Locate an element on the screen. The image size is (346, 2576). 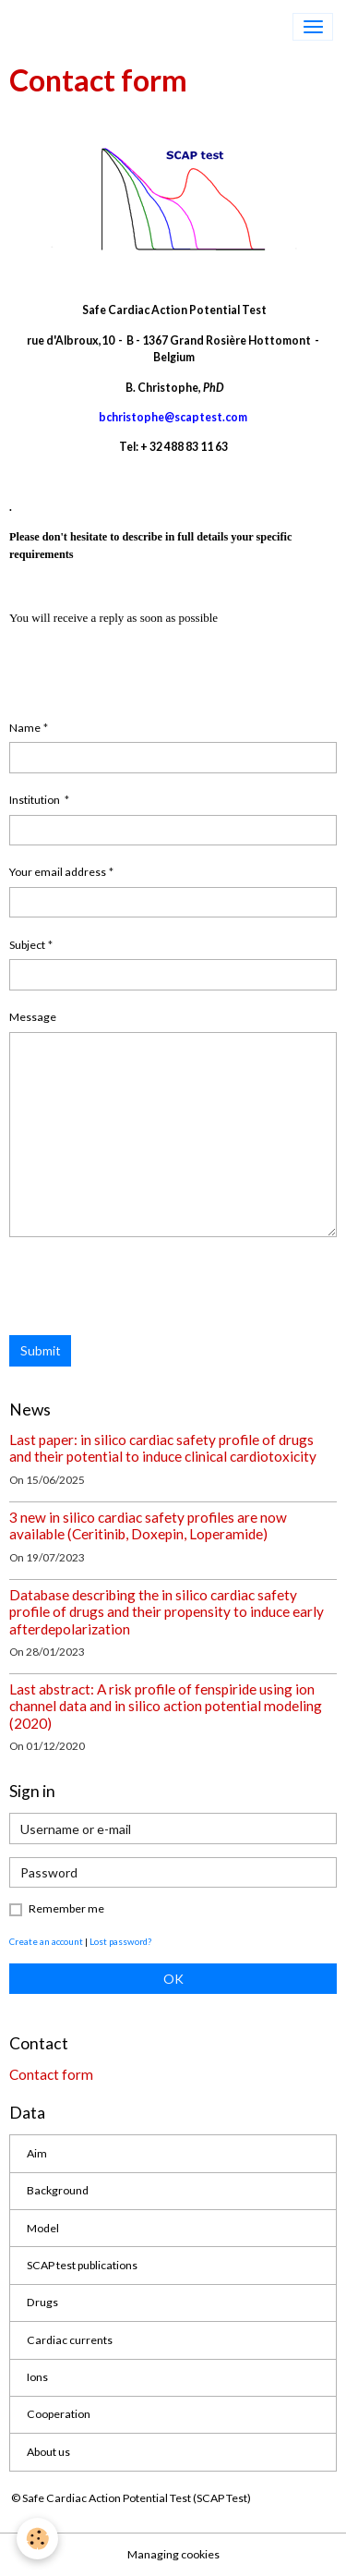
Remember me is located at coordinates (66, 1908).